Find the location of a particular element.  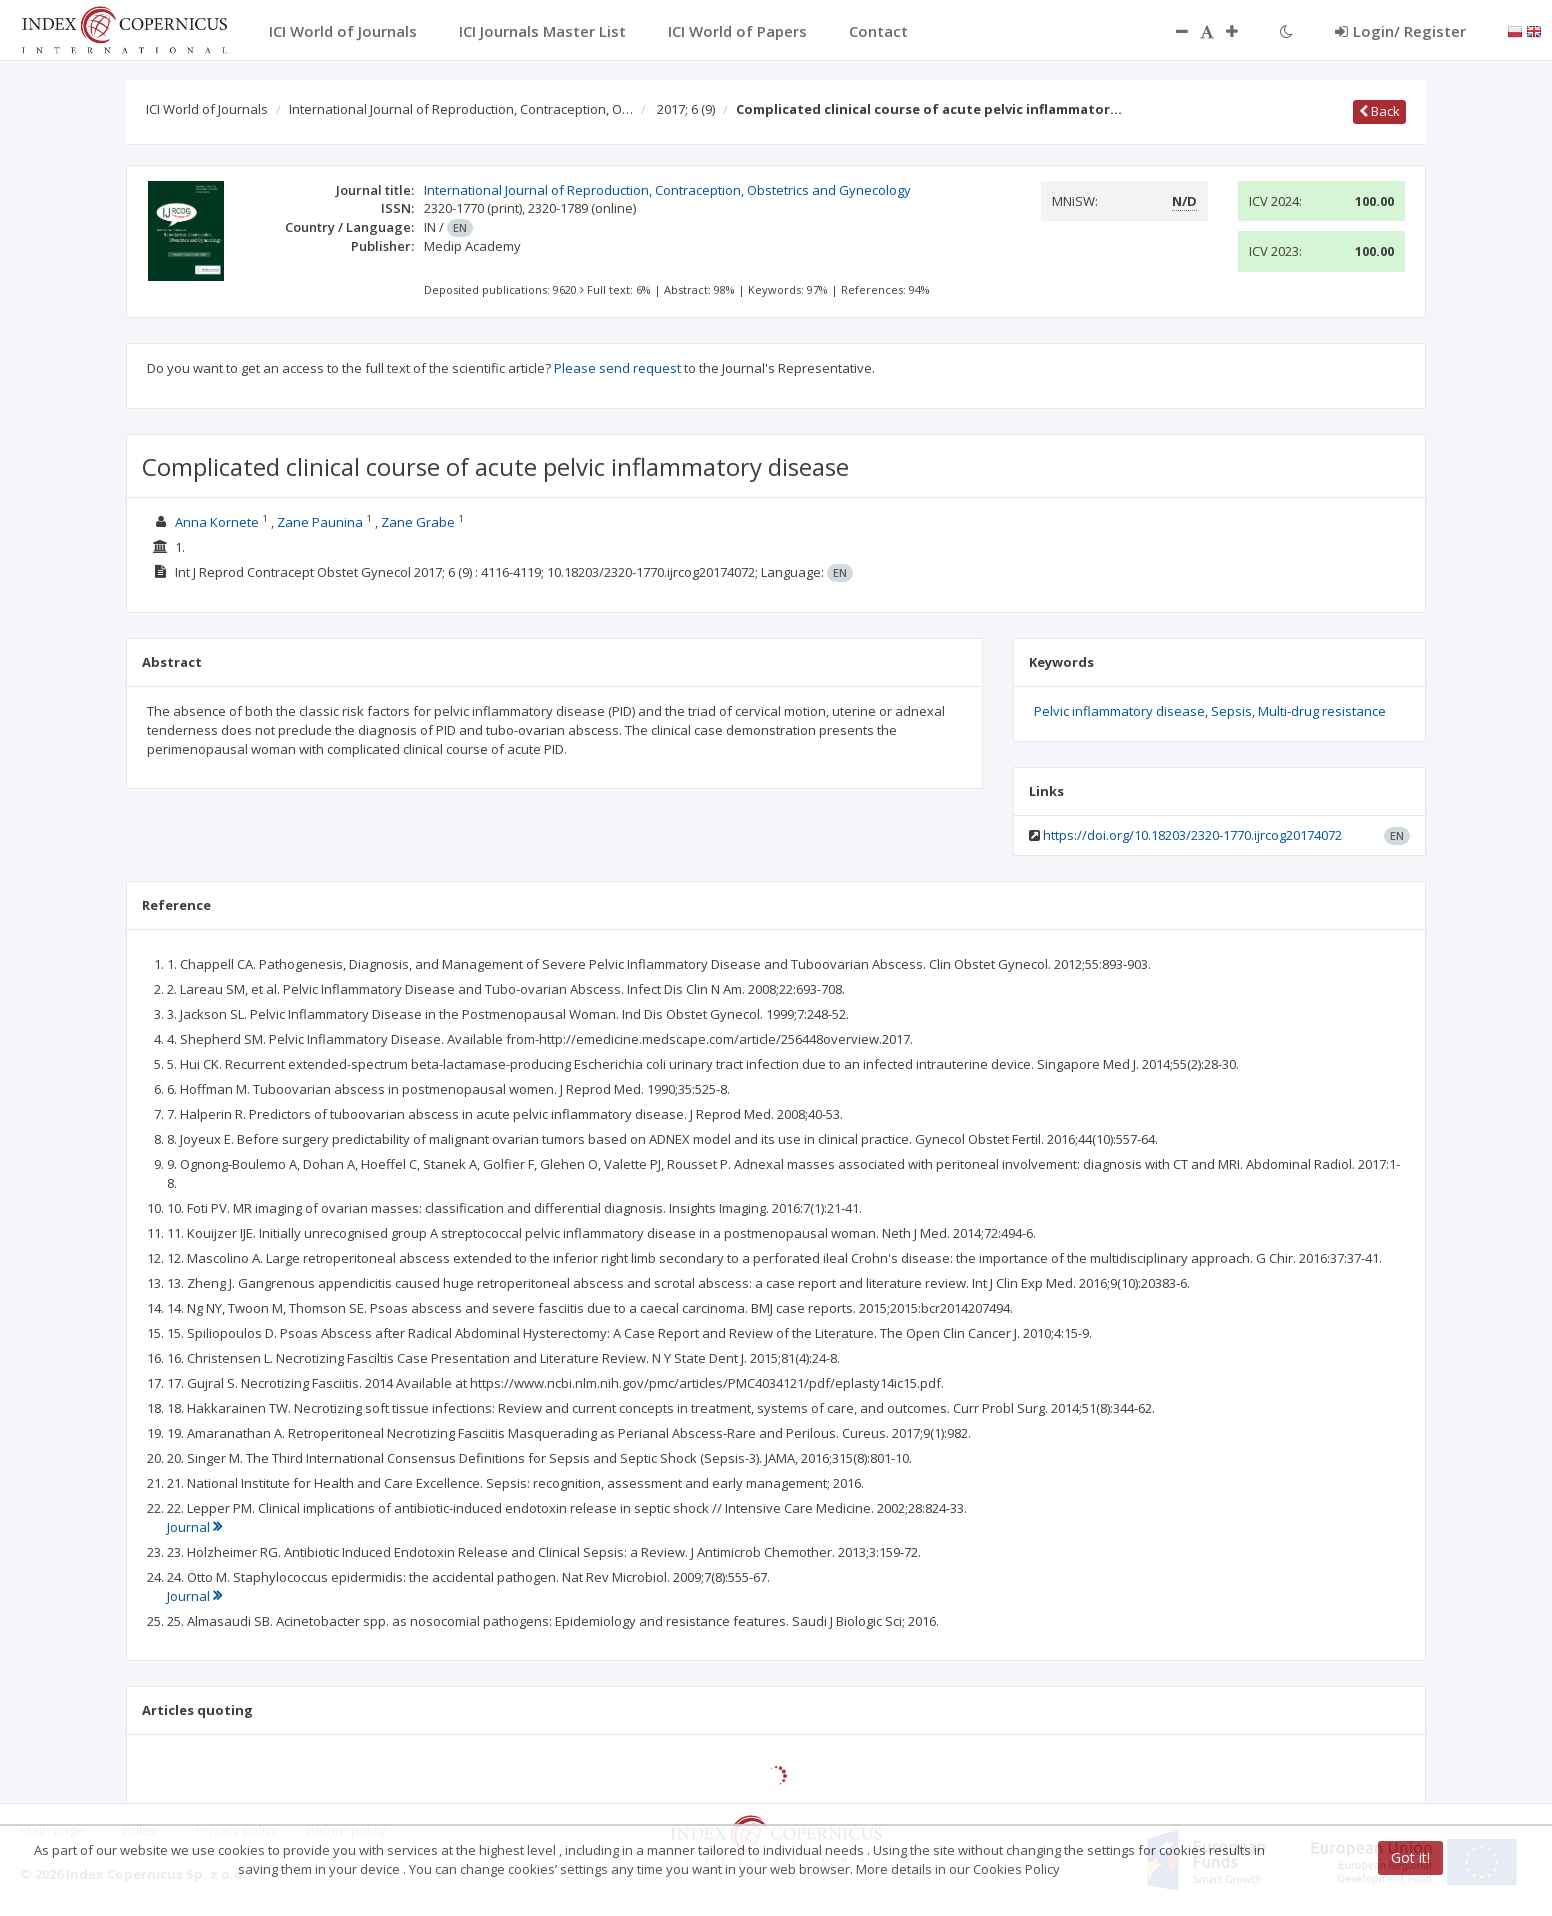

Zane Grabe is located at coordinates (418, 522).